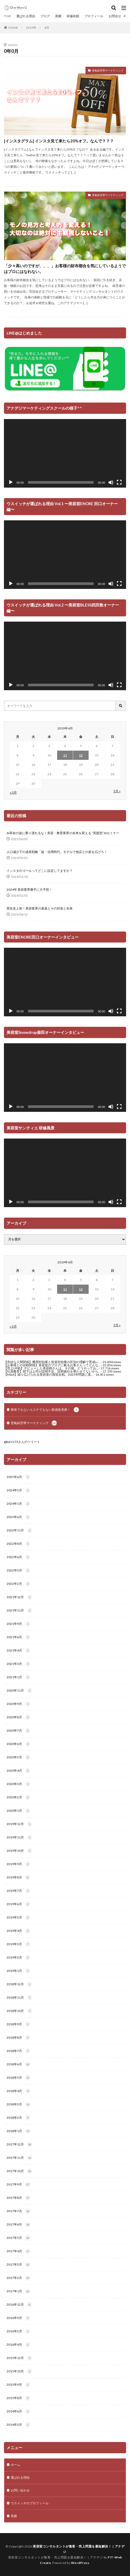 Image resolution: width=130 pixels, height=2576 pixels. What do you see at coordinates (29, 889) in the screenshot?
I see `2024年 美容業界勝手に大予想！` at bounding box center [29, 889].